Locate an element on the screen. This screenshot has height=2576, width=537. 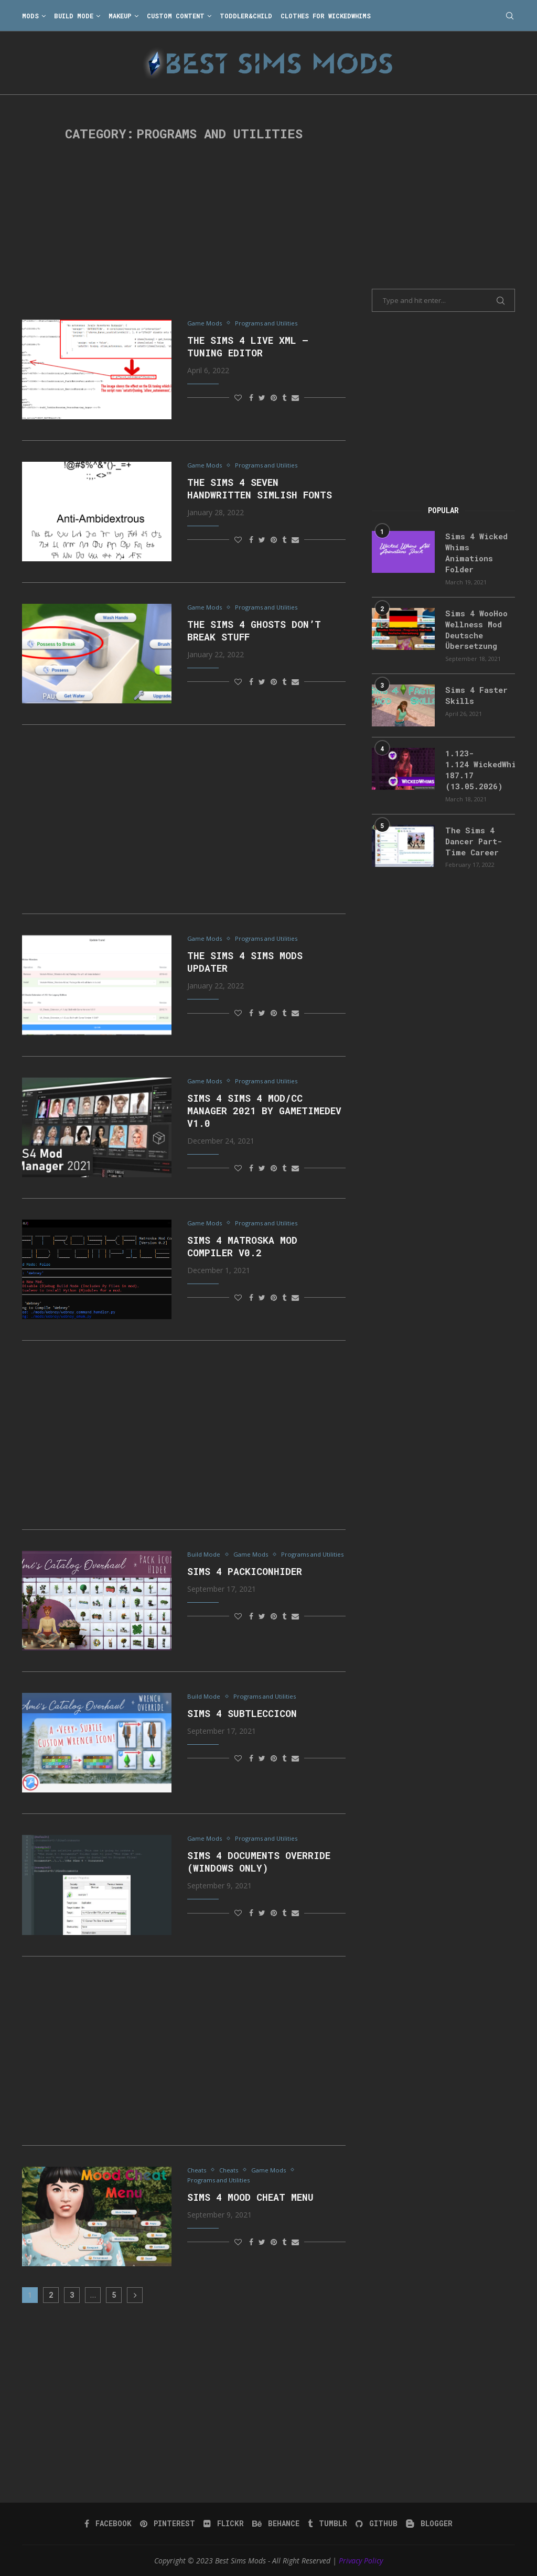
Sims 4 Sims 4 Mod/CC Manager 2021 by GameTimeDev V1.0 is located at coordinates (264, 1111).